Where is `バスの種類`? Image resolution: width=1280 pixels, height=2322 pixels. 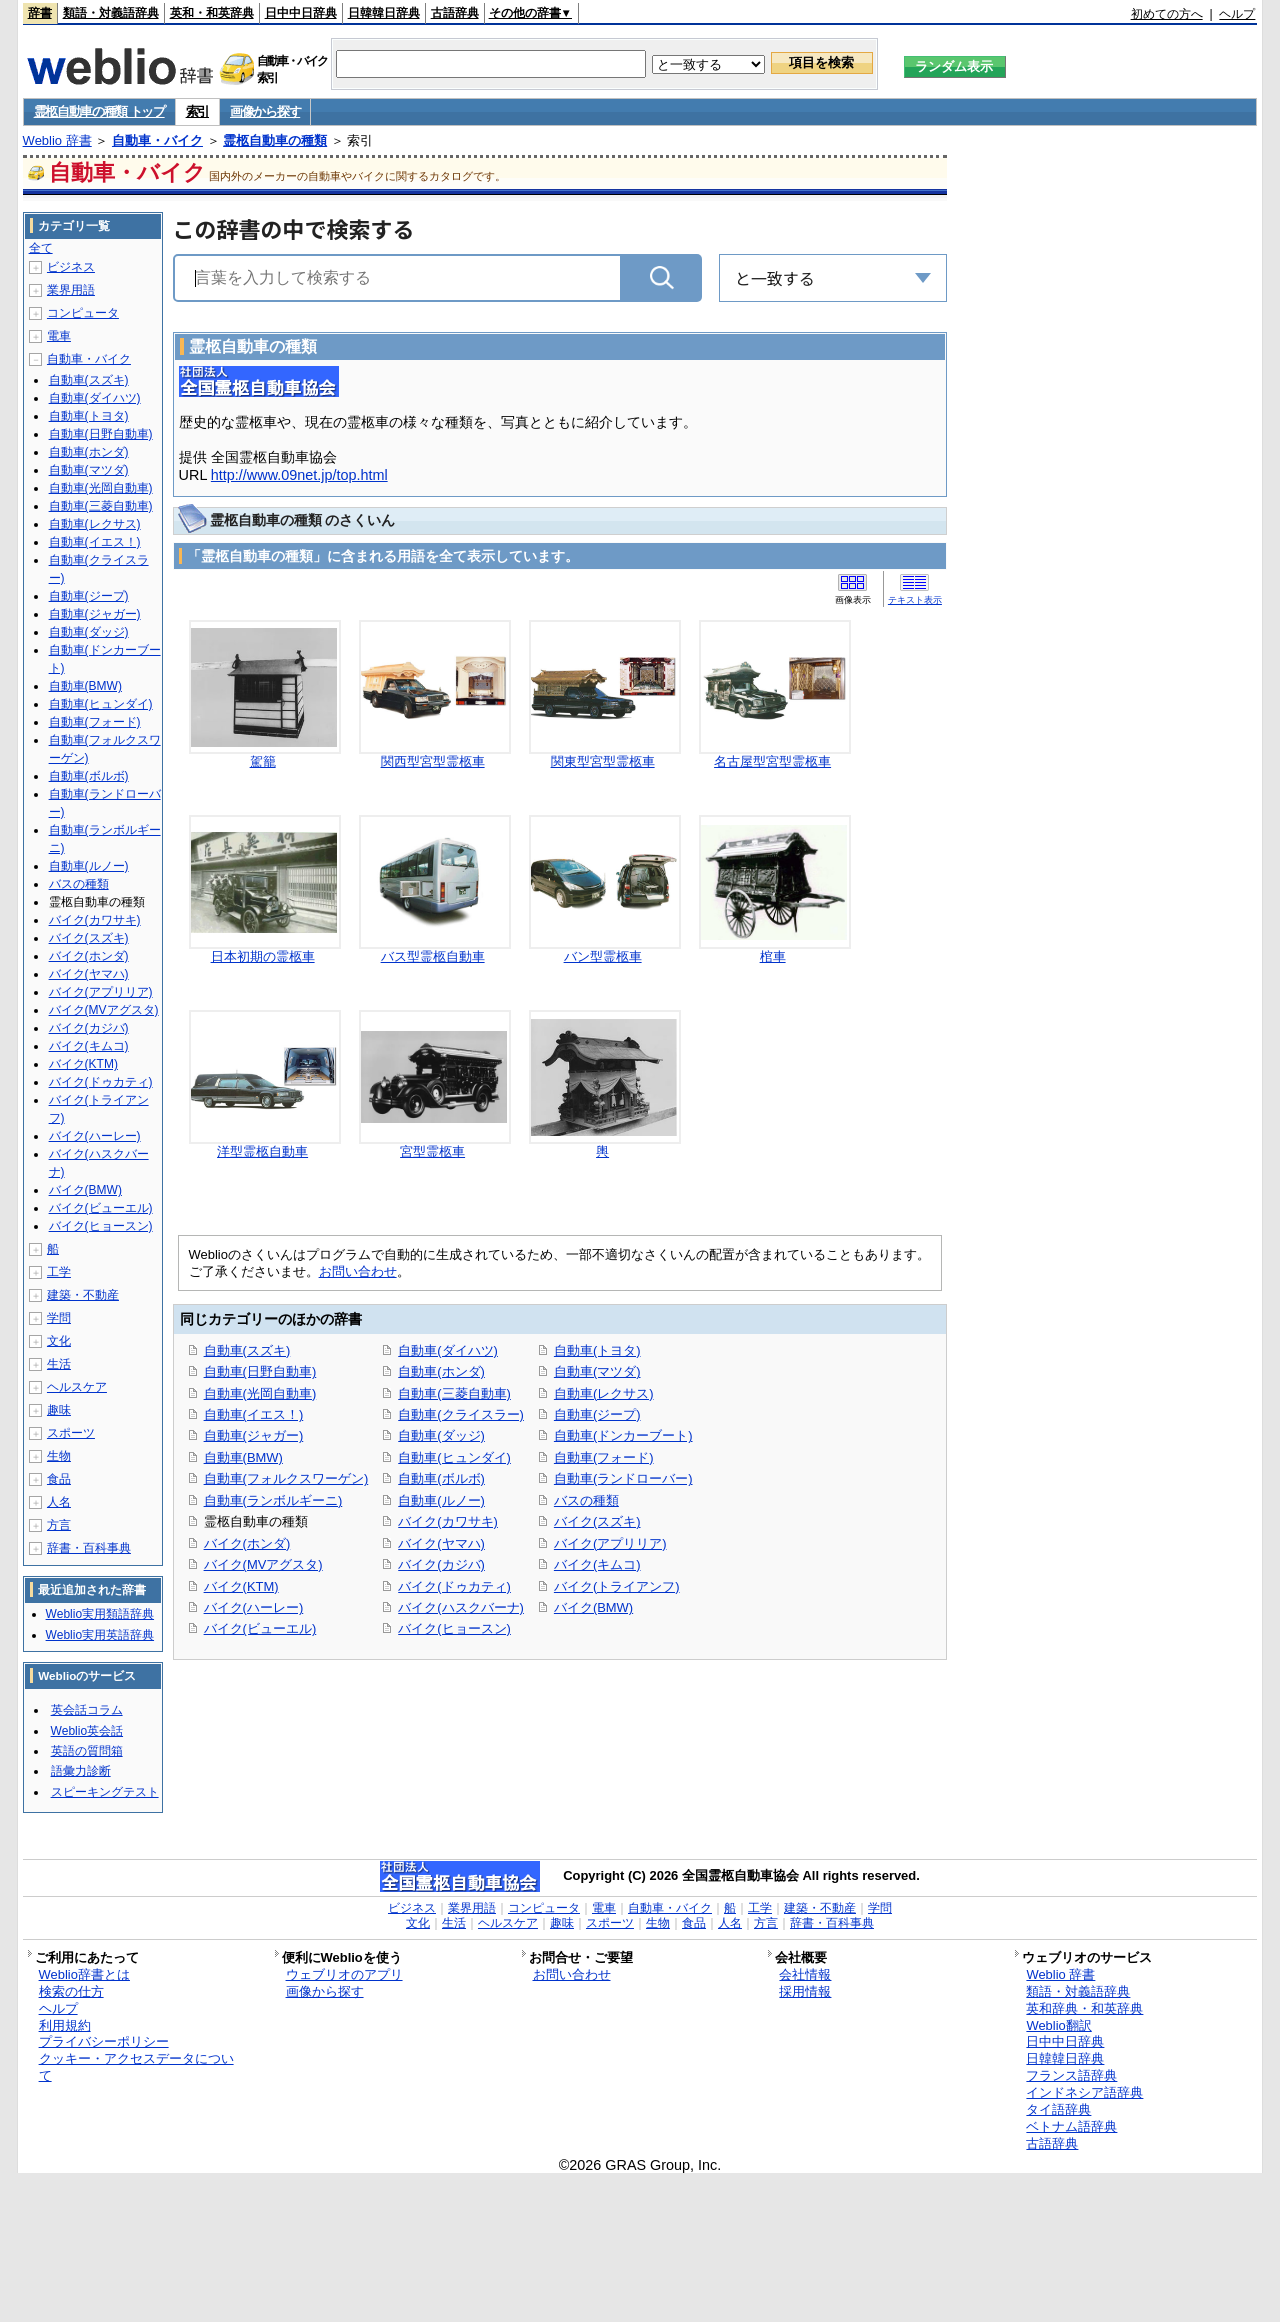 バスの種類 is located at coordinates (586, 1500).